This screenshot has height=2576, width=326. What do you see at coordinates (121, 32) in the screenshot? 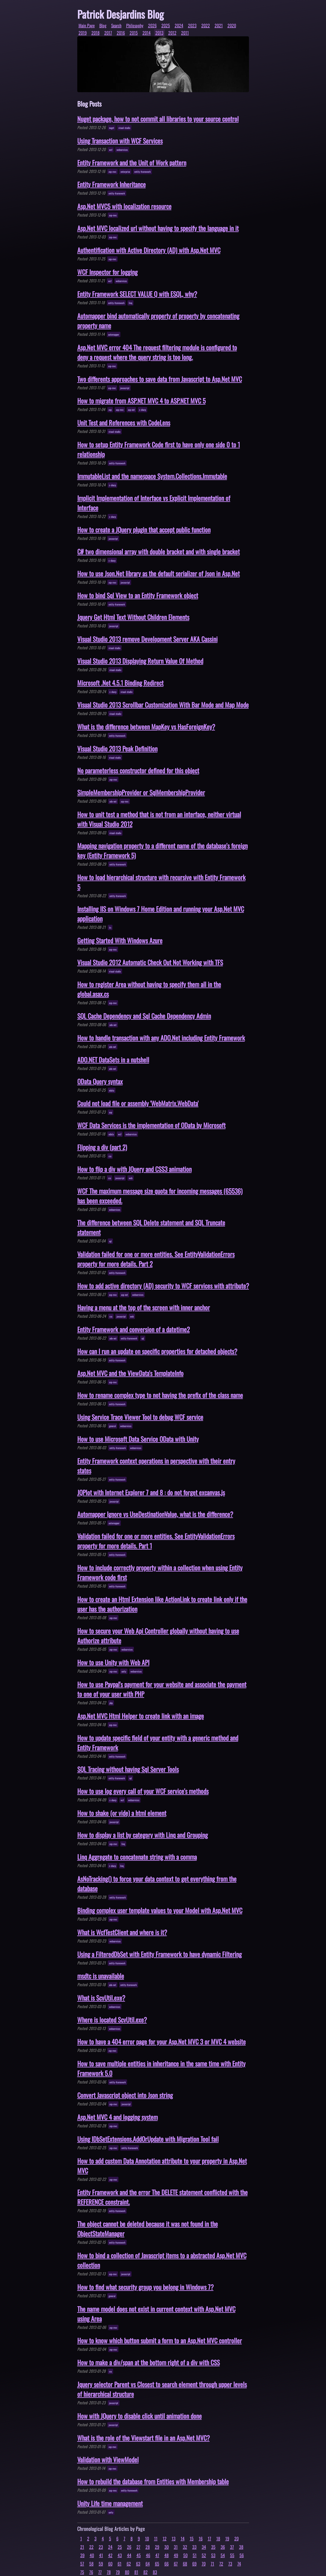
I see `2016` at bounding box center [121, 32].